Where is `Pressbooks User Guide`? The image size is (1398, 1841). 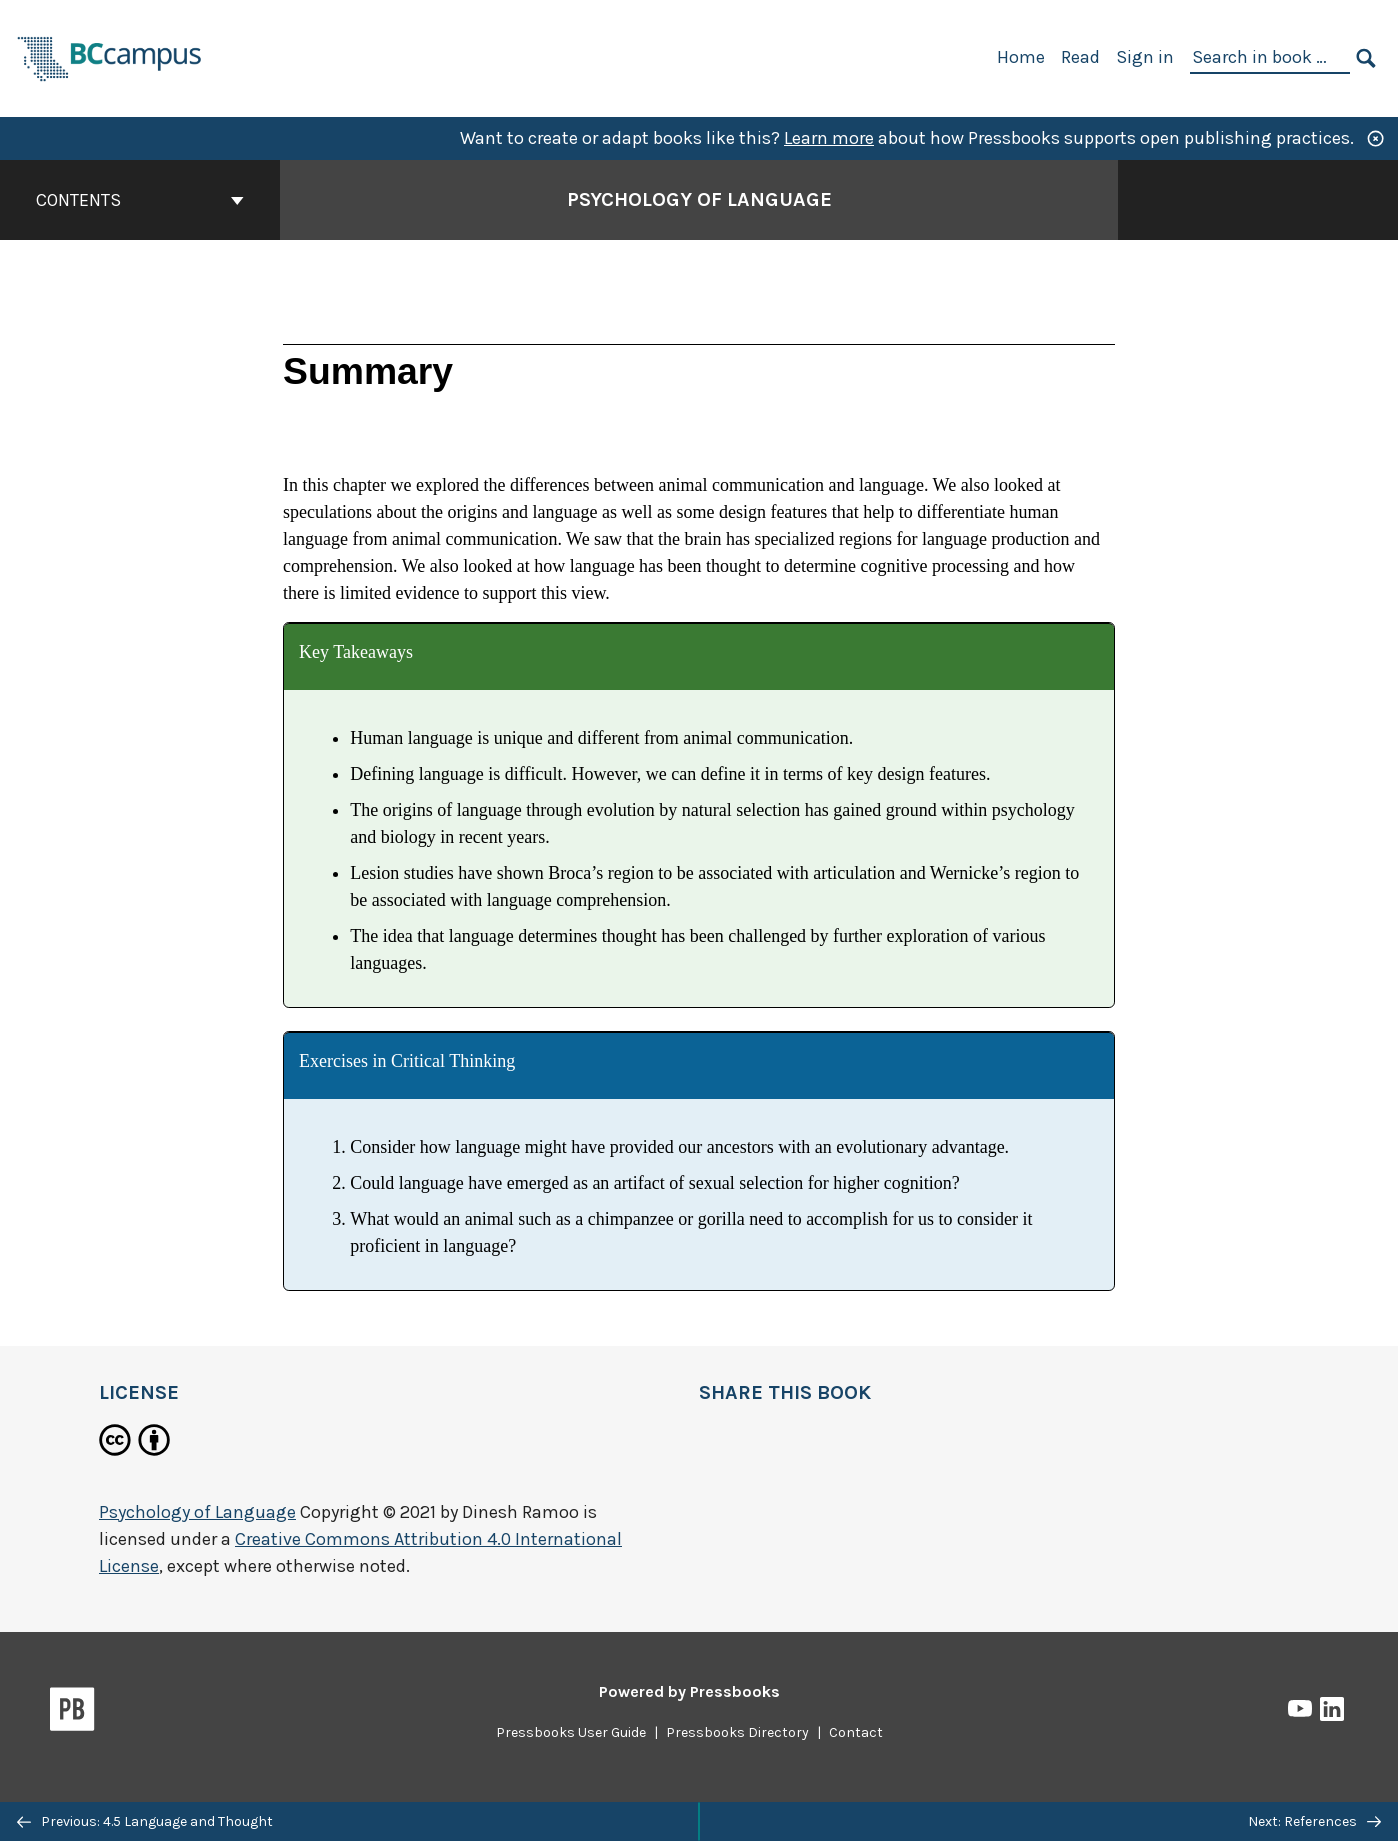
Pressbooks User Guide is located at coordinates (571, 1732).